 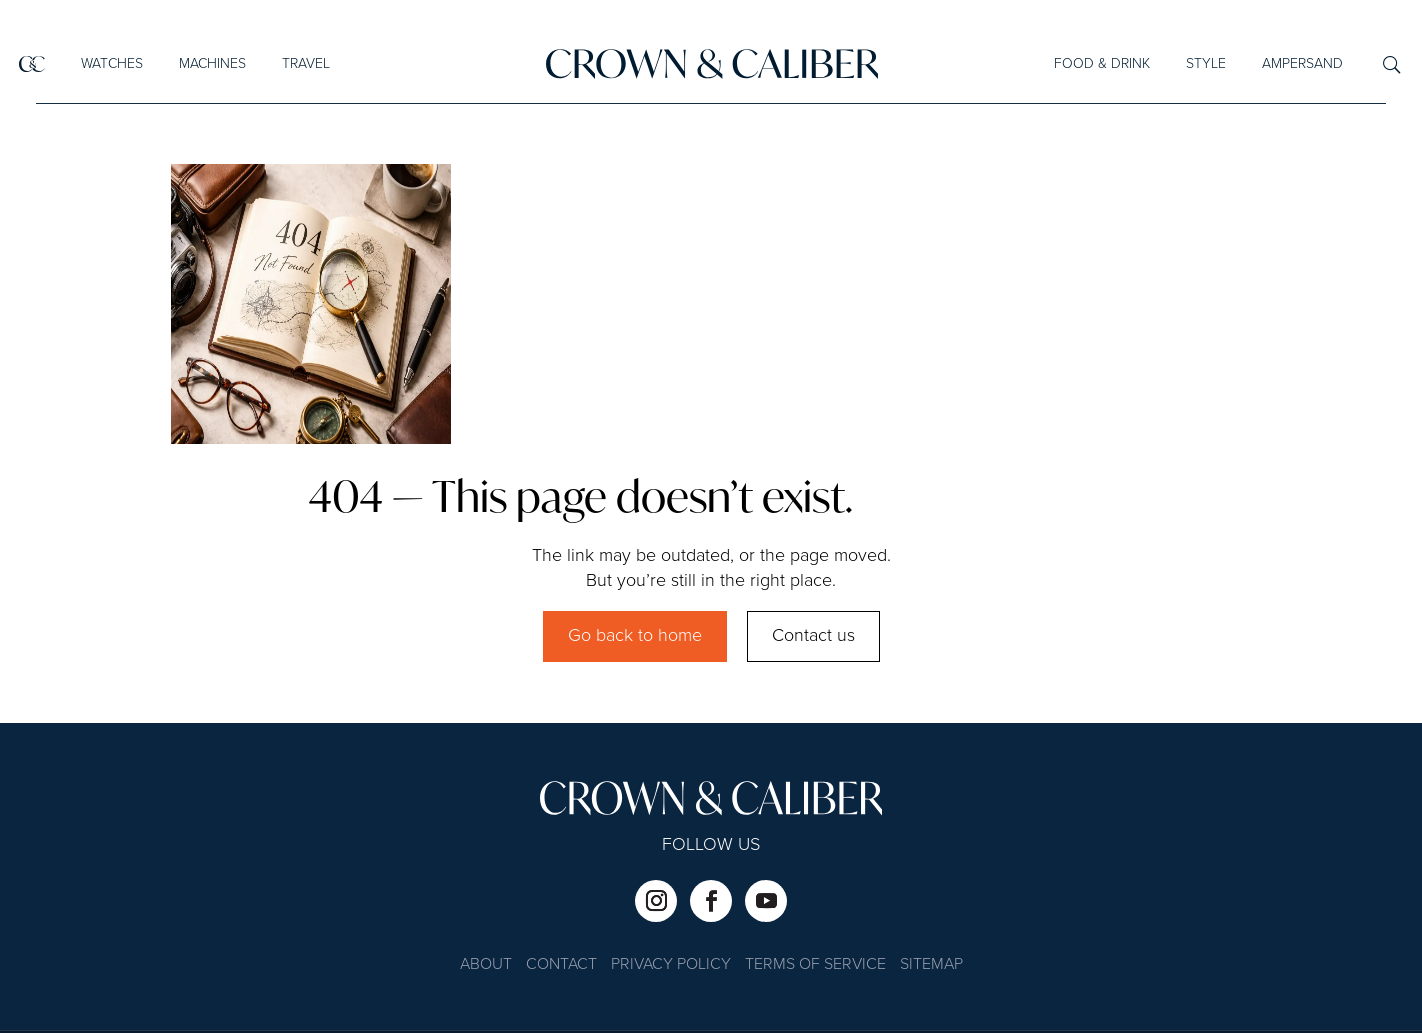 I want to click on Food & Drink, so click(x=1102, y=64).